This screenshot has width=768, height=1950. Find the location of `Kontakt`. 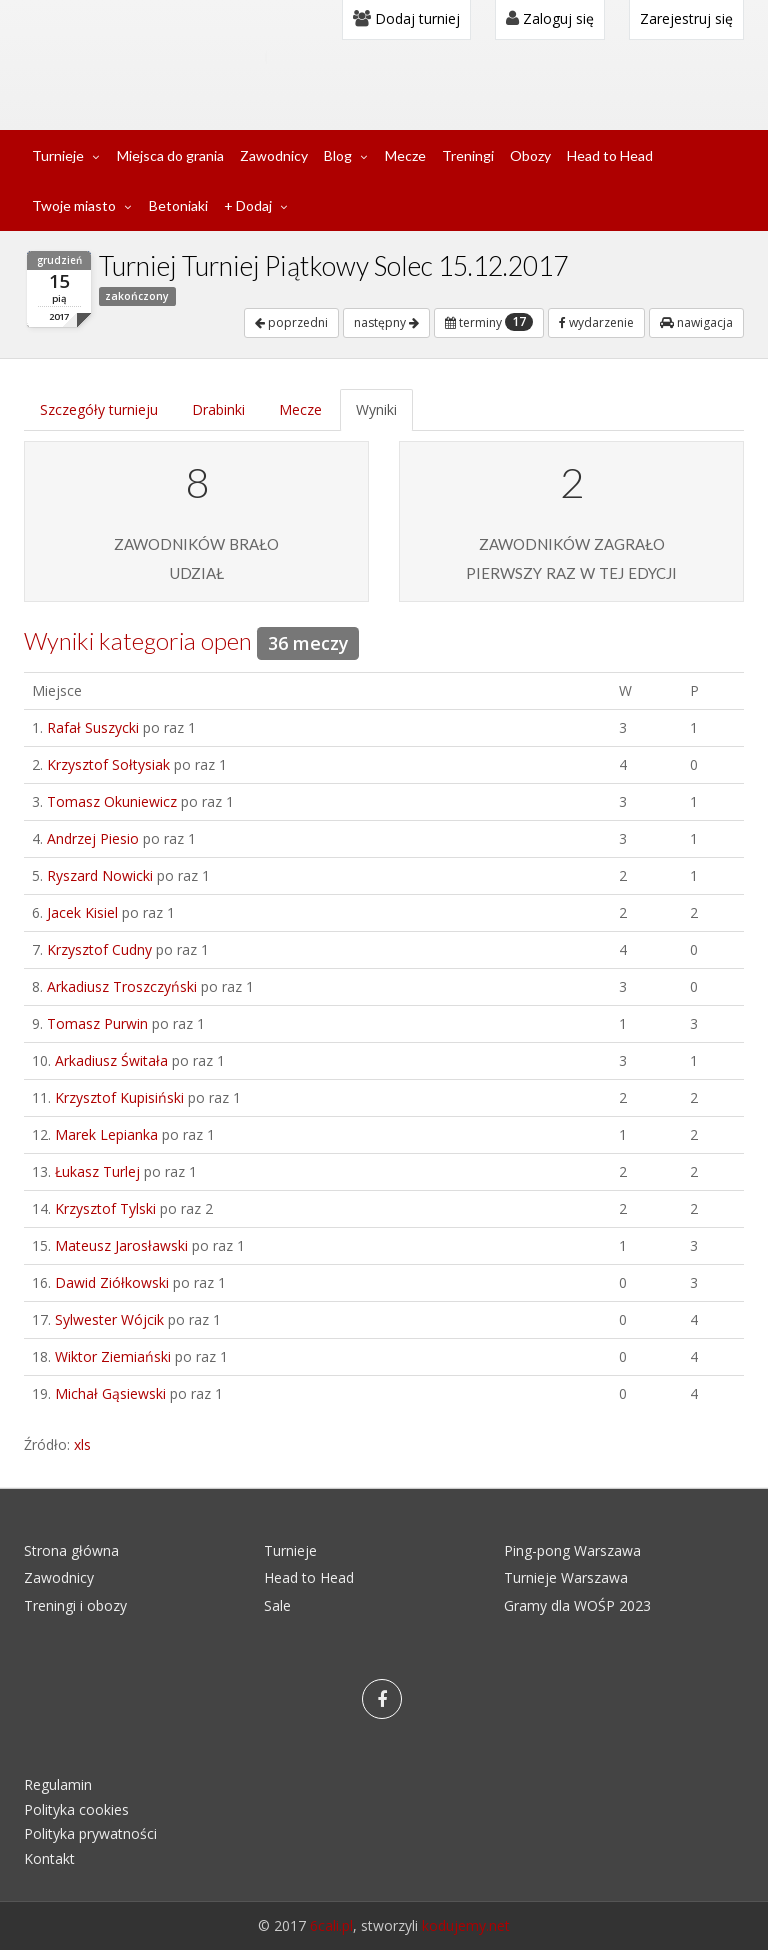

Kontakt is located at coordinates (49, 1858).